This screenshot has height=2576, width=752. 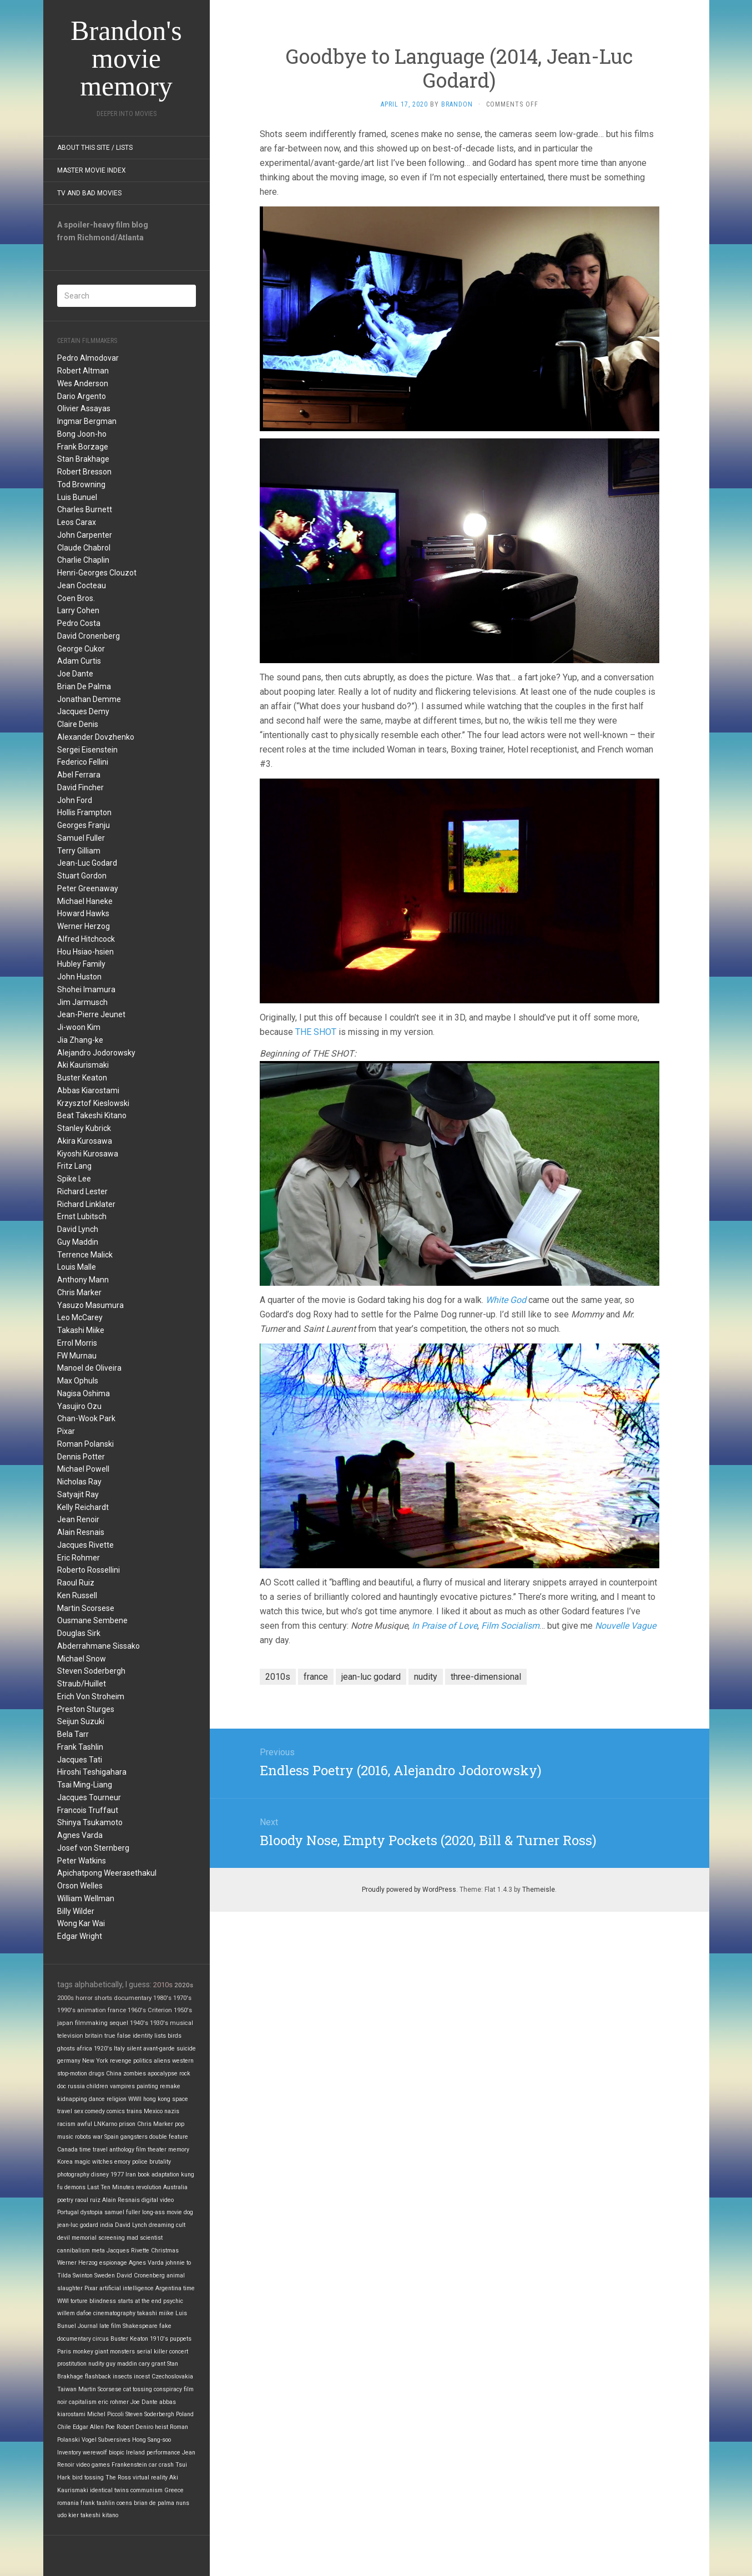 I want to click on John Carpenter, so click(x=84, y=535).